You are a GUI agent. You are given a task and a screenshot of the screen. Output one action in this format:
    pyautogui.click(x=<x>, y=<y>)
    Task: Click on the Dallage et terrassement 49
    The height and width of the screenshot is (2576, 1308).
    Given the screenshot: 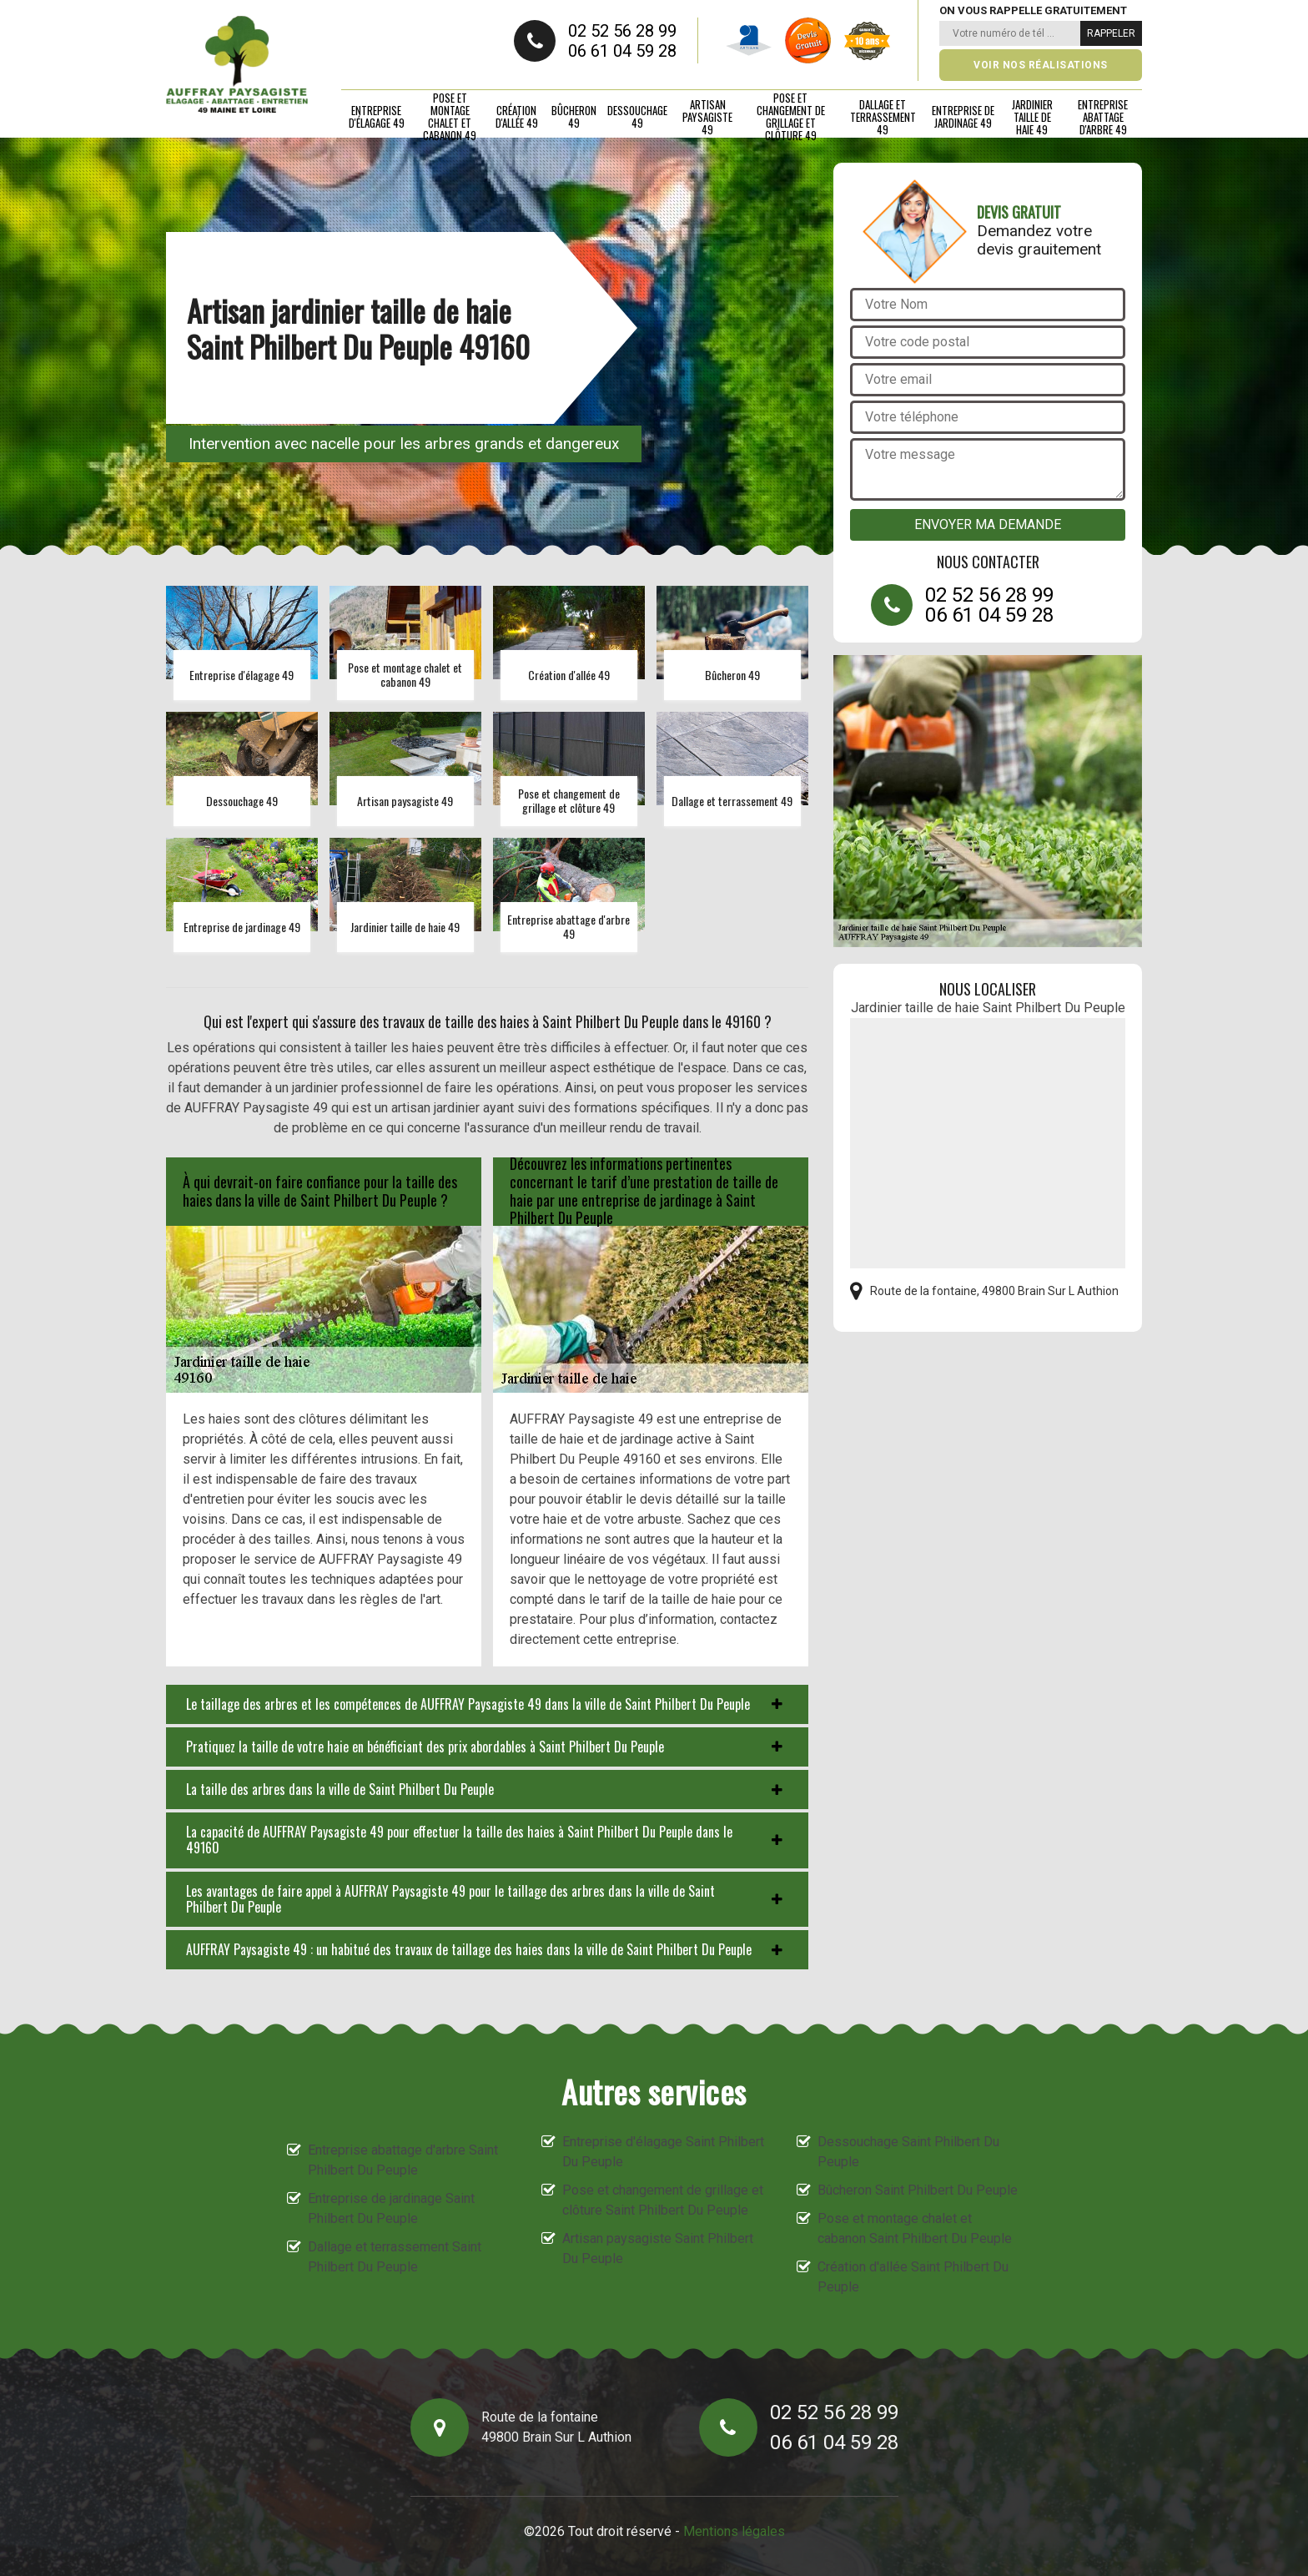 What is the action you would take?
    pyautogui.click(x=883, y=117)
    